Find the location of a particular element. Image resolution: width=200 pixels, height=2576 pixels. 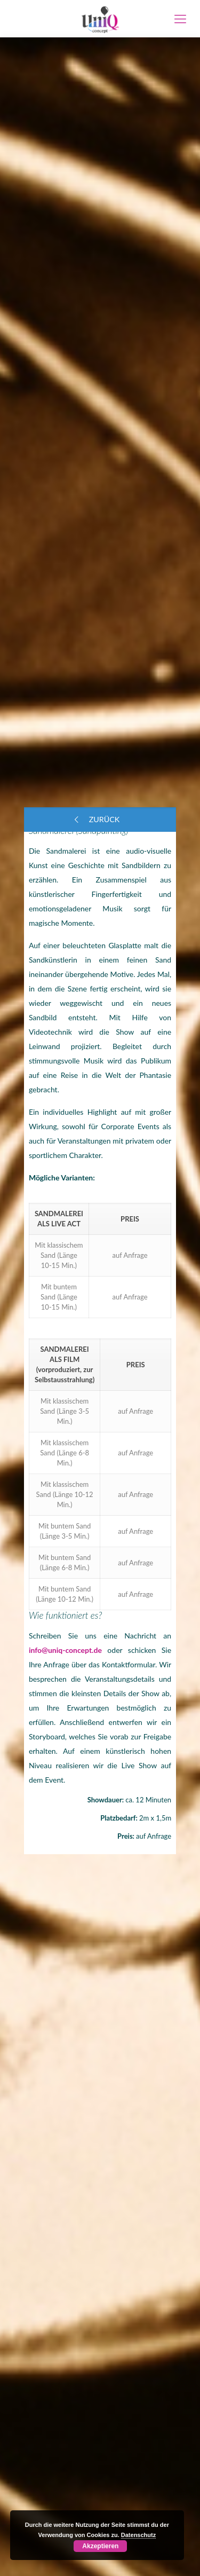

info@uniq-concept.de is located at coordinates (65, 1650).